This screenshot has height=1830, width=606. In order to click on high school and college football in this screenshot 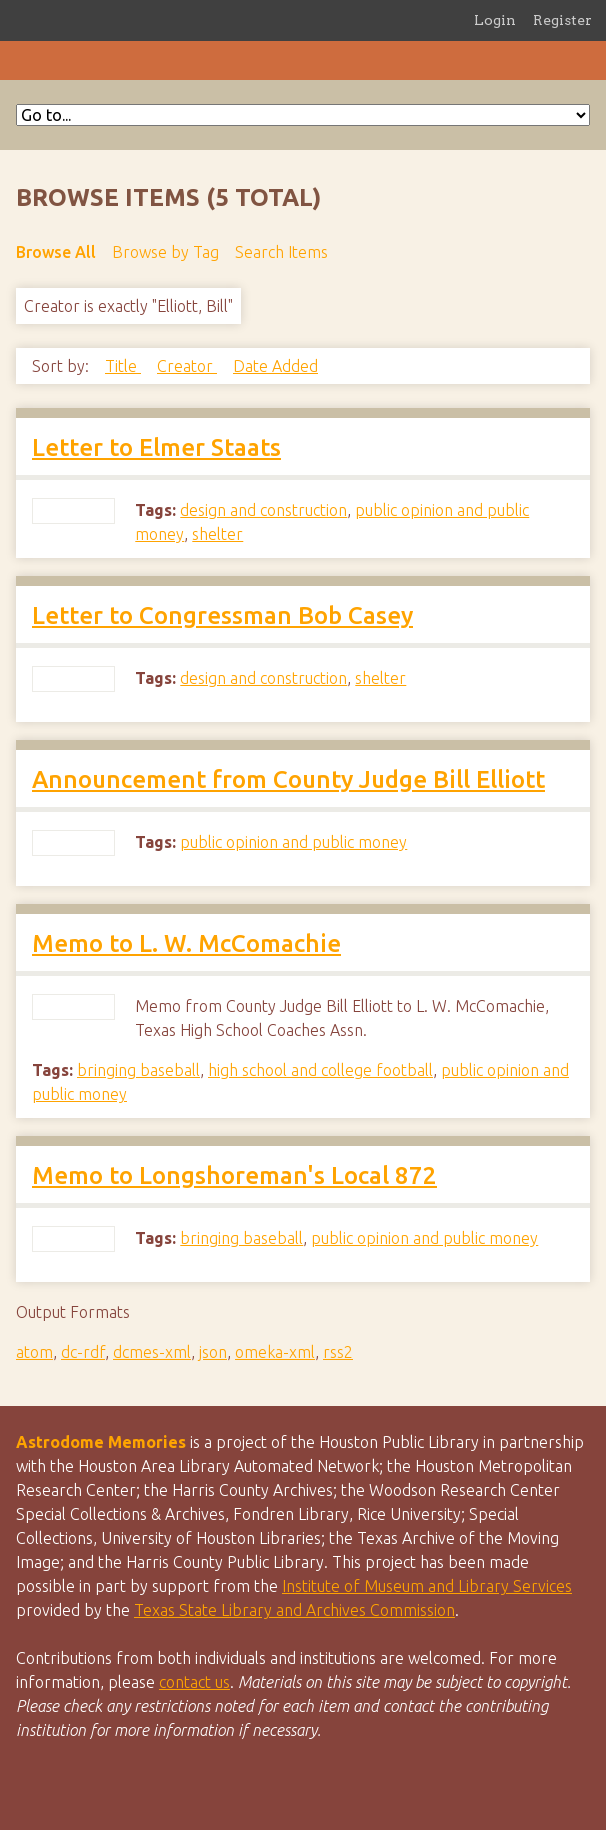, I will do `click(320, 1070)`.